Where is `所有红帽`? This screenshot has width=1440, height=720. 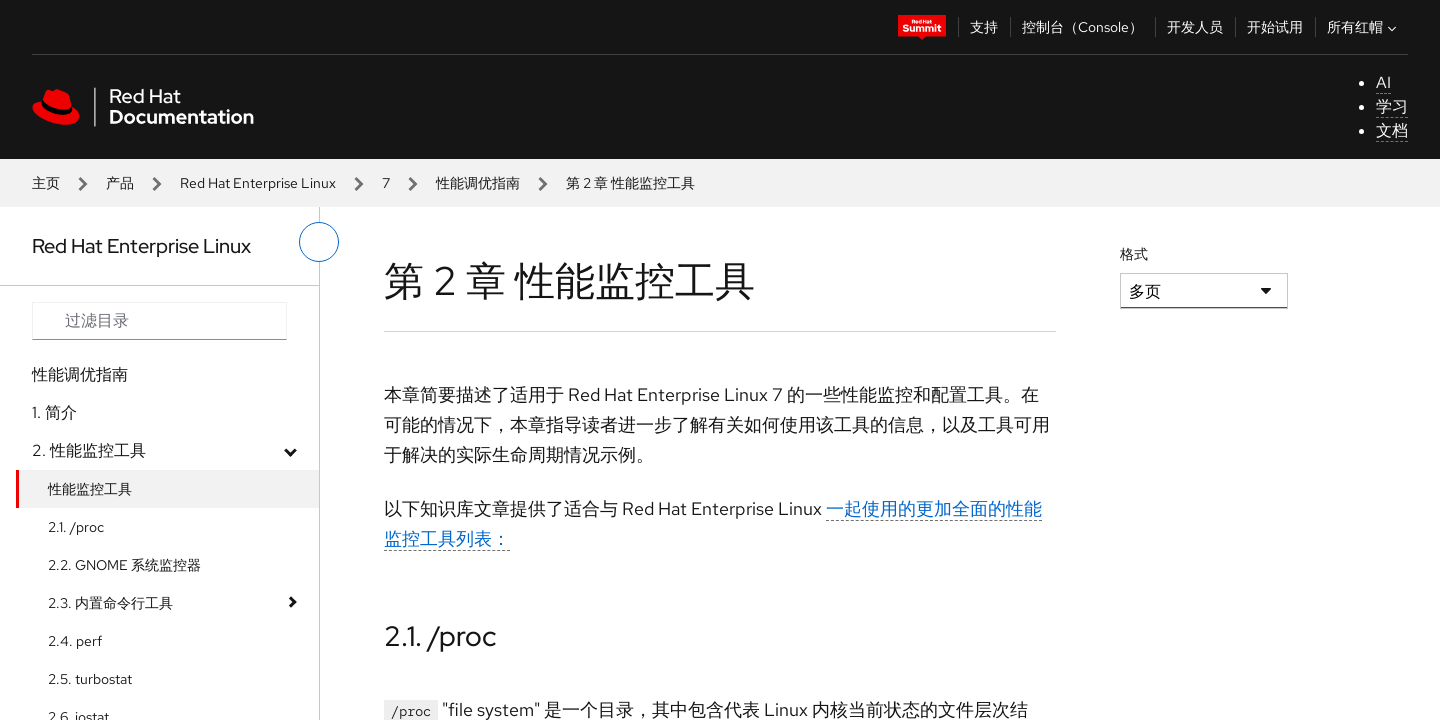
所有红帽 is located at coordinates (1364, 27).